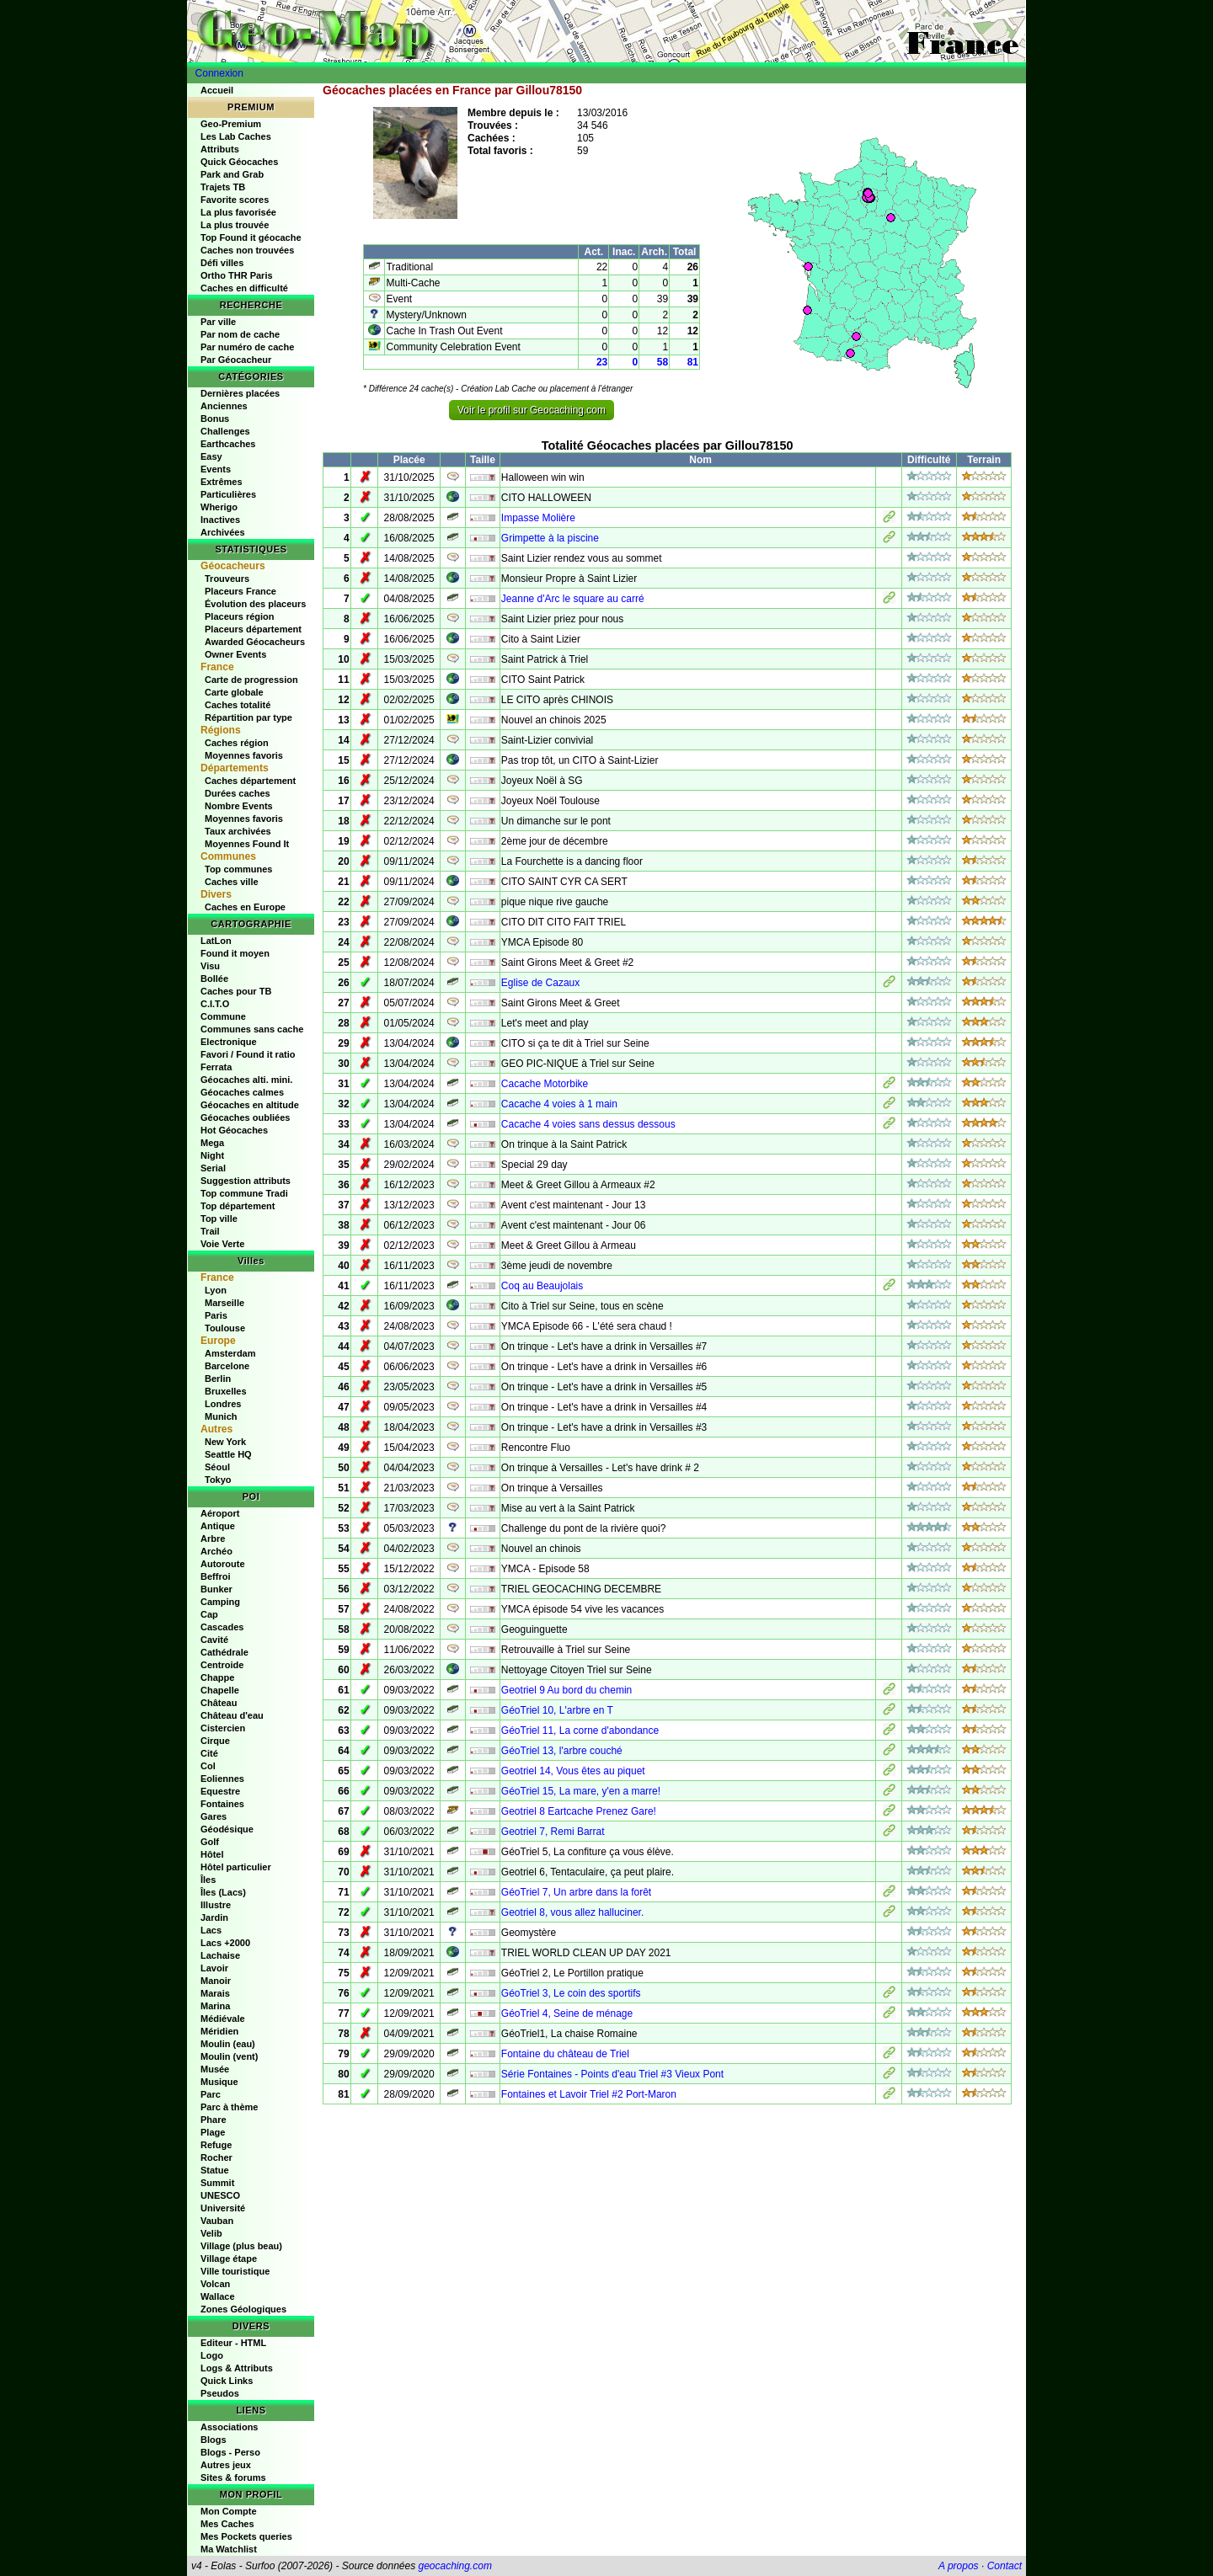 This screenshot has width=1213, height=2576. What do you see at coordinates (214, 1968) in the screenshot?
I see `Lavoir` at bounding box center [214, 1968].